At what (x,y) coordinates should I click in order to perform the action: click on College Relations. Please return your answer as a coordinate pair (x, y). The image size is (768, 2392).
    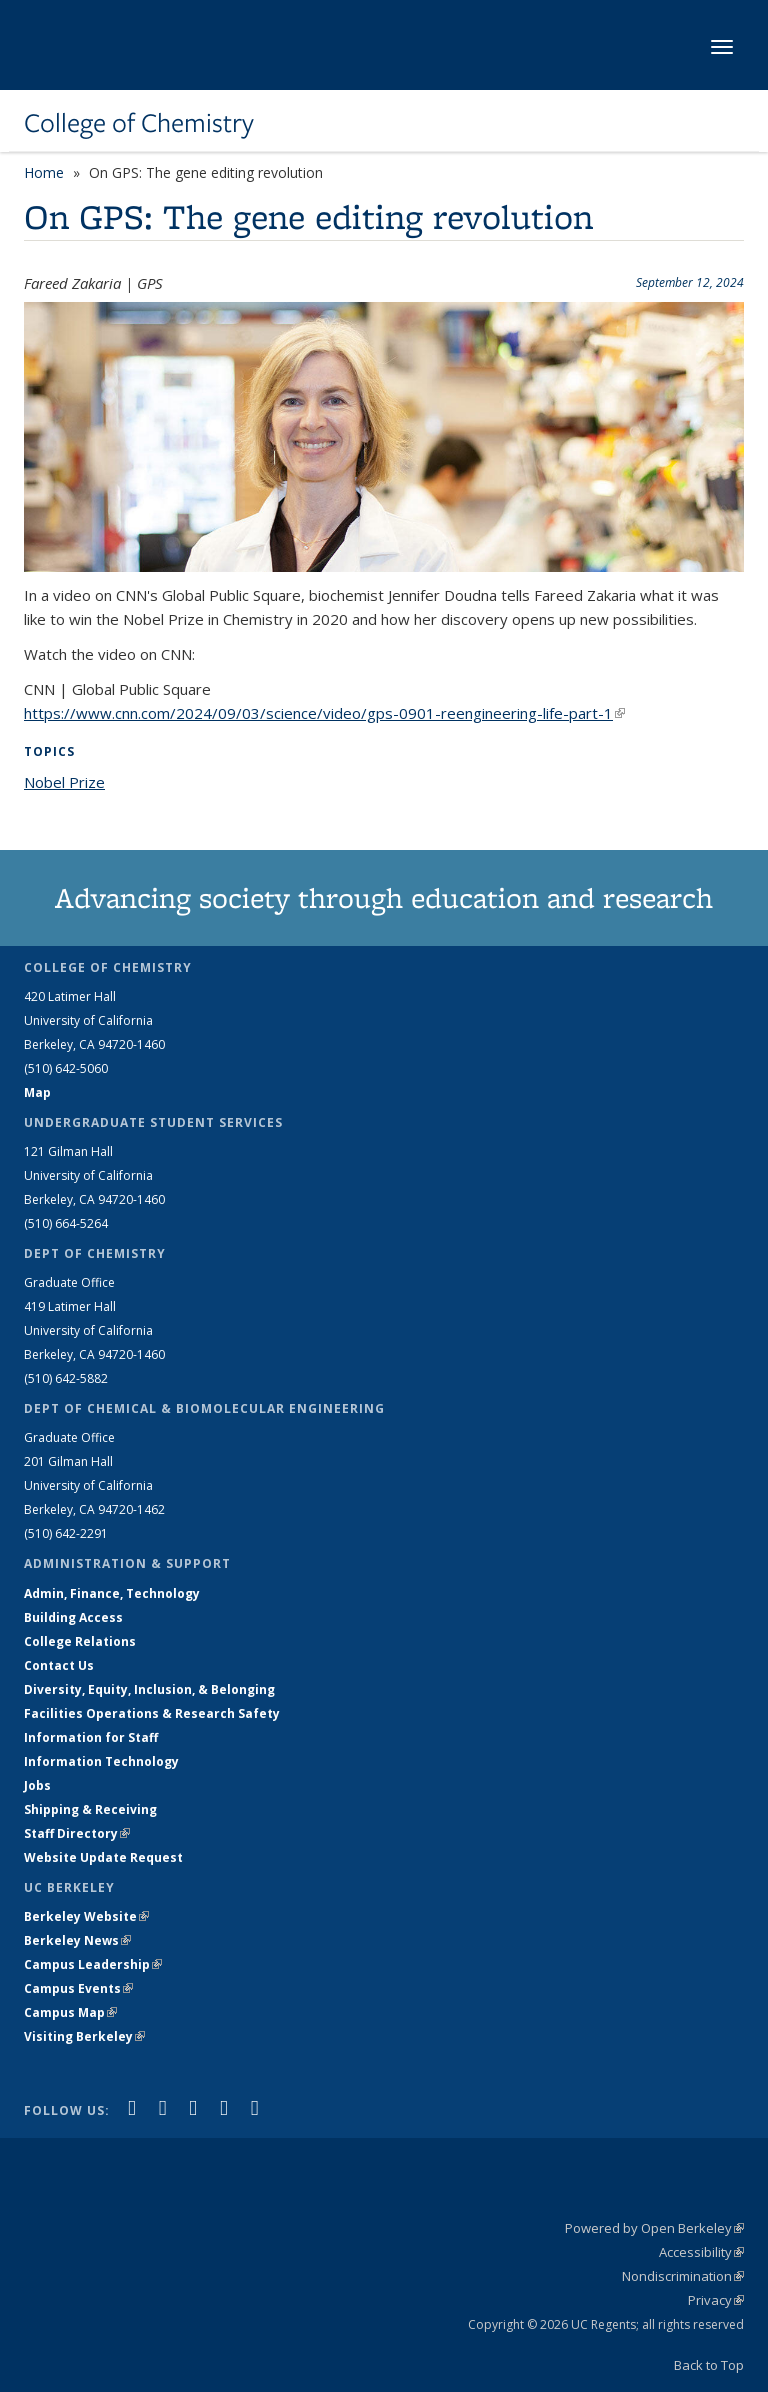
    Looking at the image, I should click on (80, 1641).